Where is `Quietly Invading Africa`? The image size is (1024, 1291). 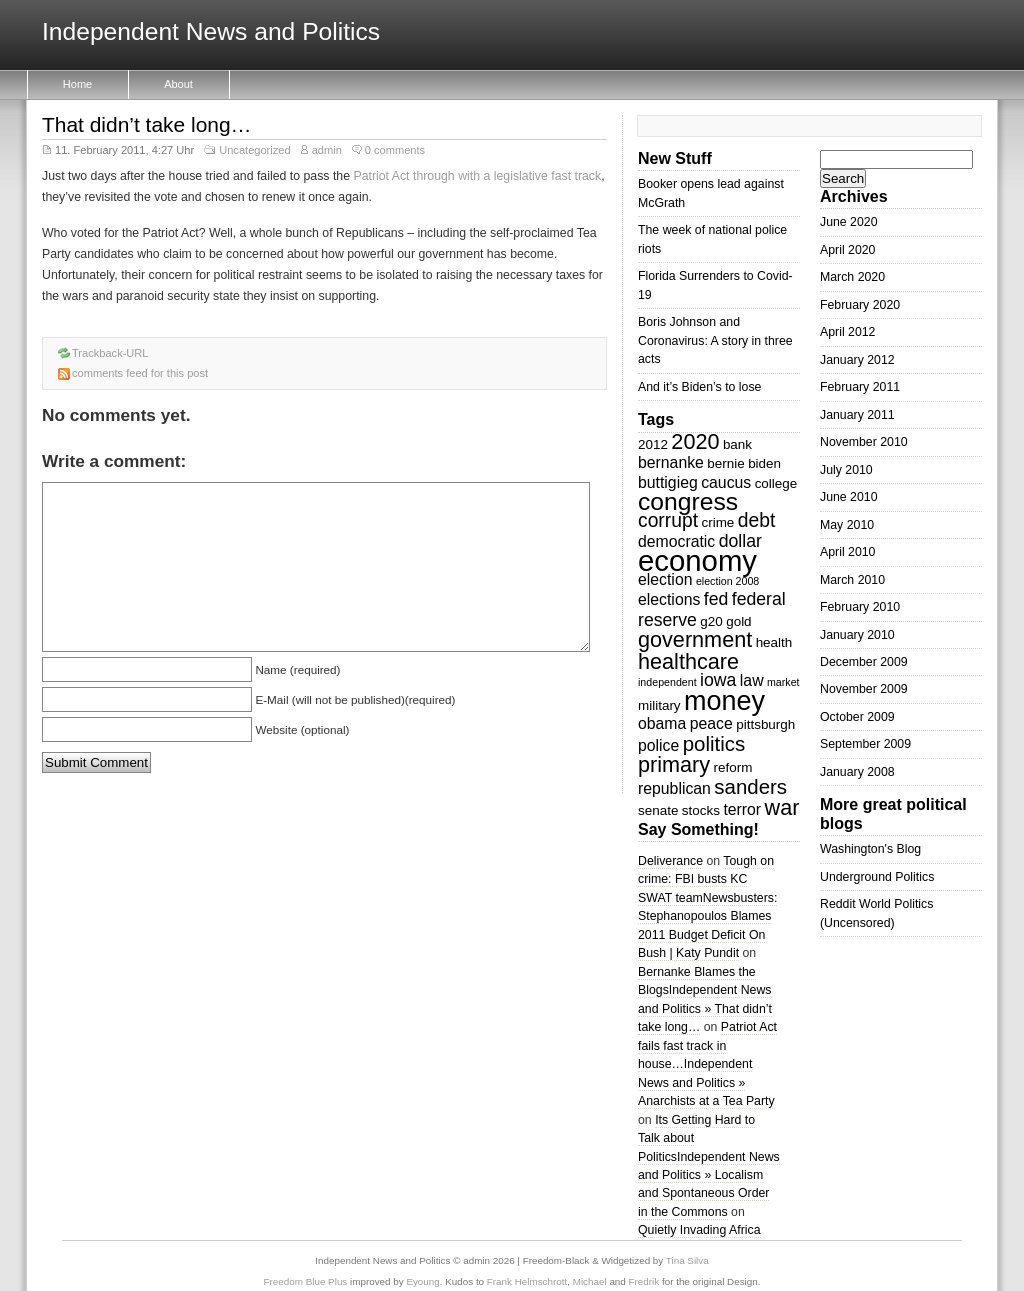
Quietly Invading Africa is located at coordinates (699, 1230).